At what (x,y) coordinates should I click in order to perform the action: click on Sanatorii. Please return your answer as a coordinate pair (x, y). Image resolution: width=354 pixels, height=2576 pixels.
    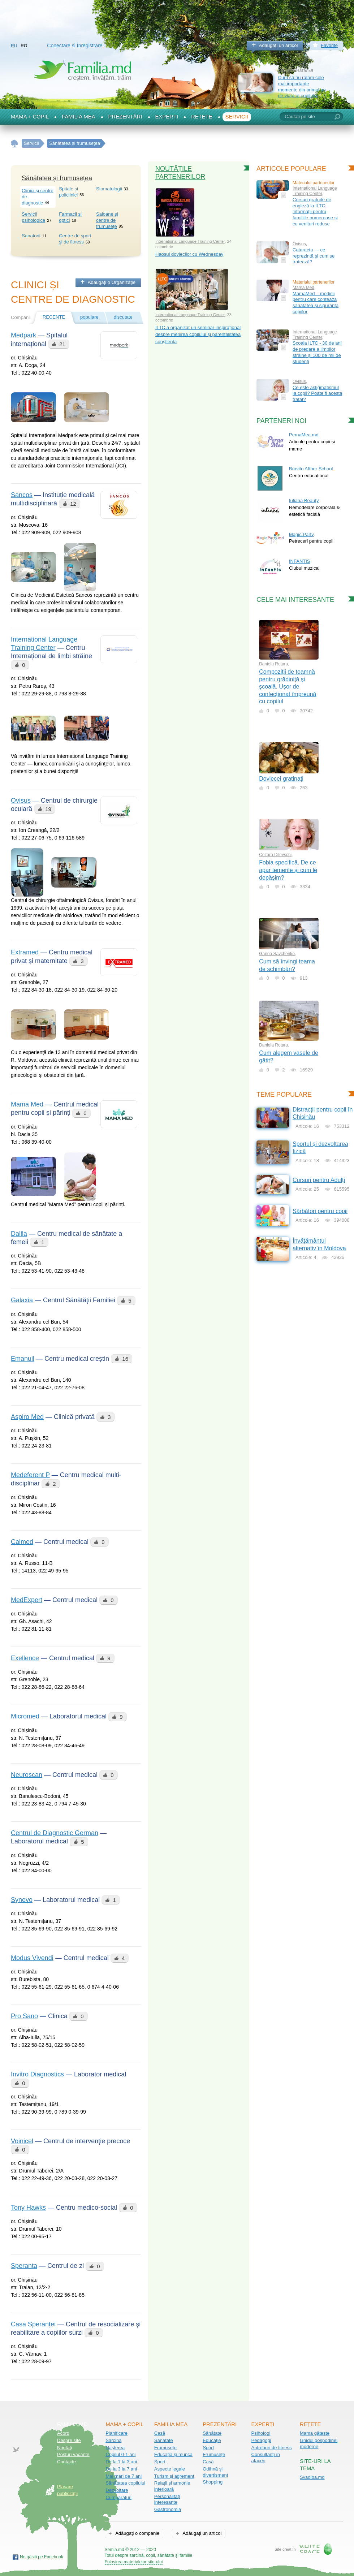
    Looking at the image, I should click on (31, 235).